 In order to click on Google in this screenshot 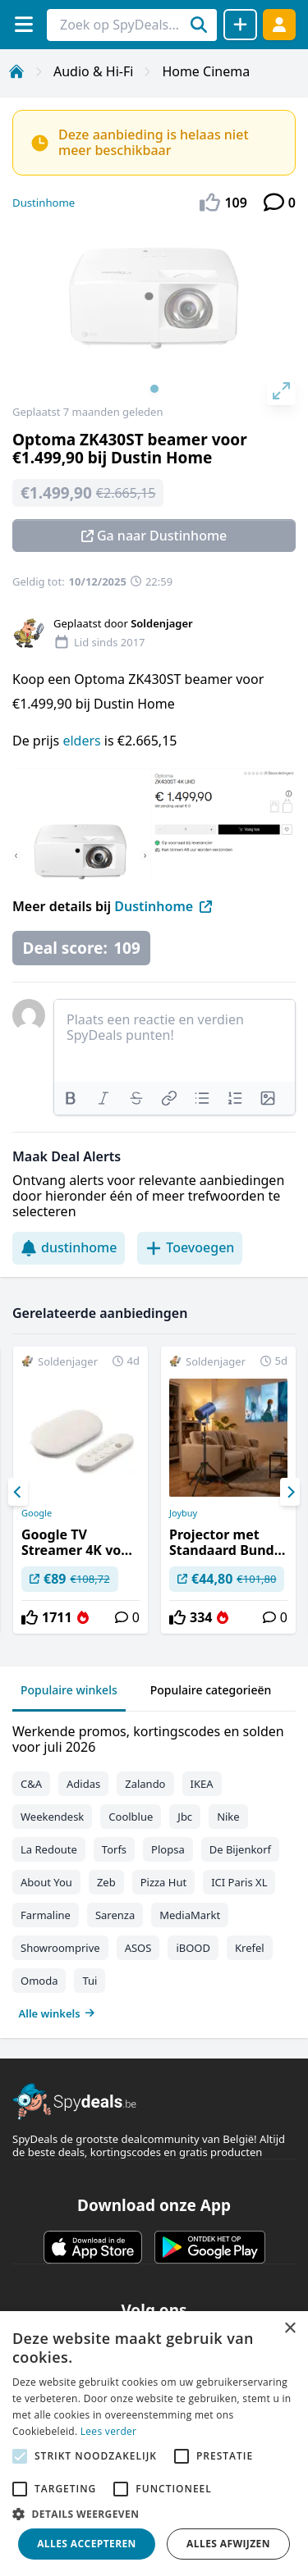, I will do `click(36, 1513)`.